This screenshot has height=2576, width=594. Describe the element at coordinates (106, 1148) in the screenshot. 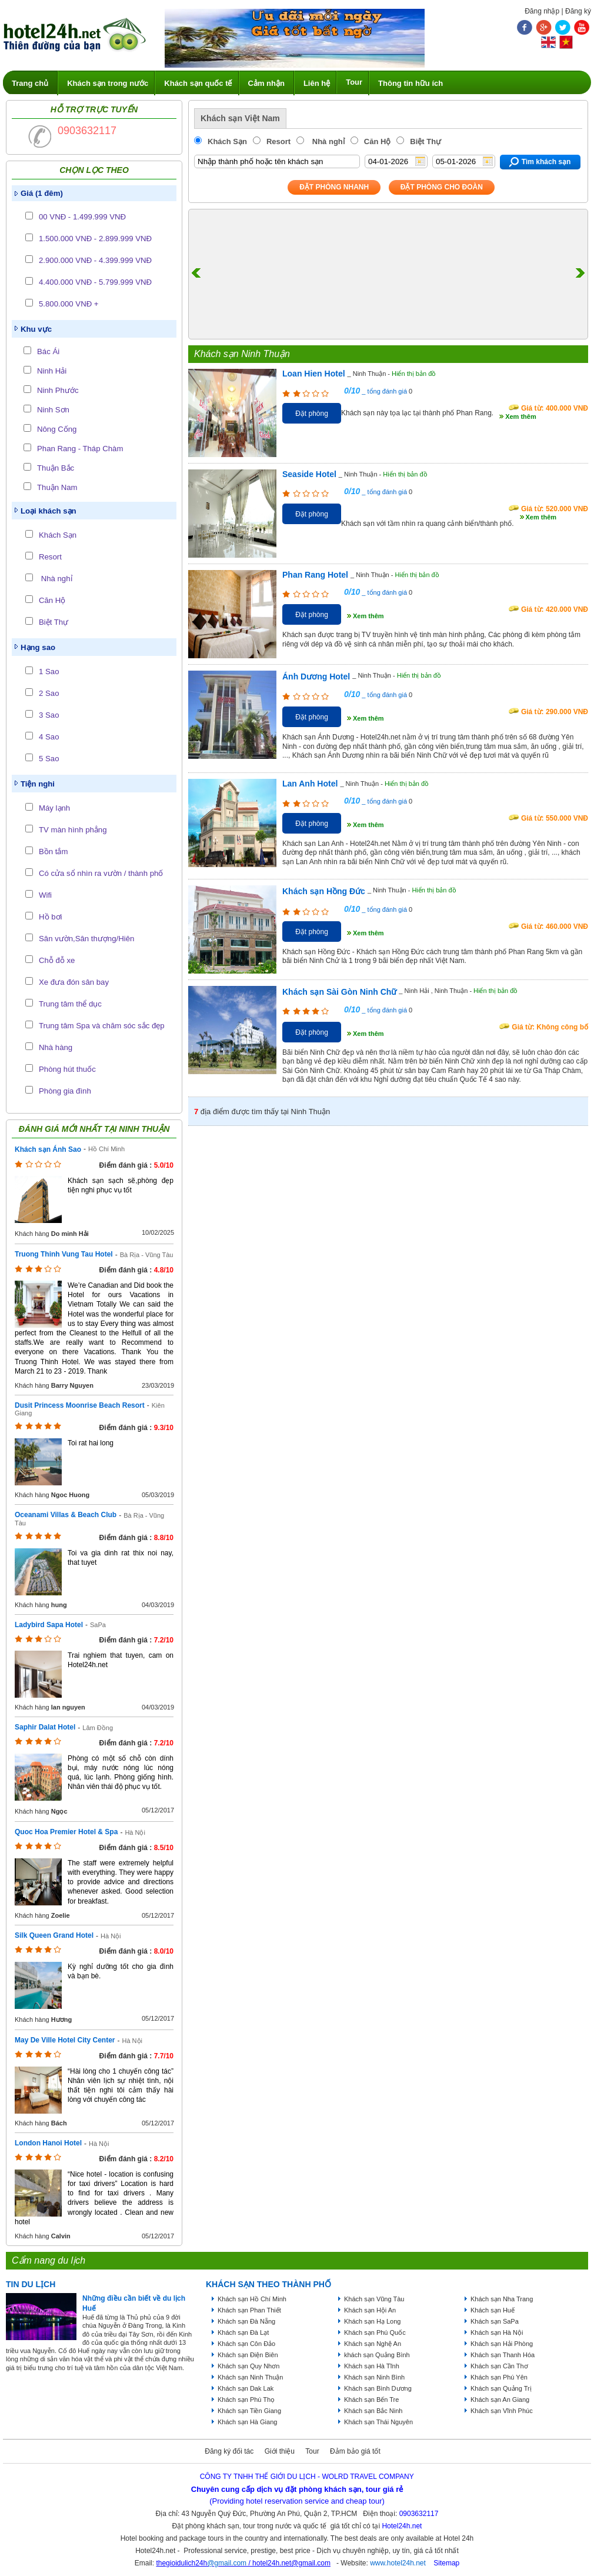

I see `Hồ Chí Minh` at that location.